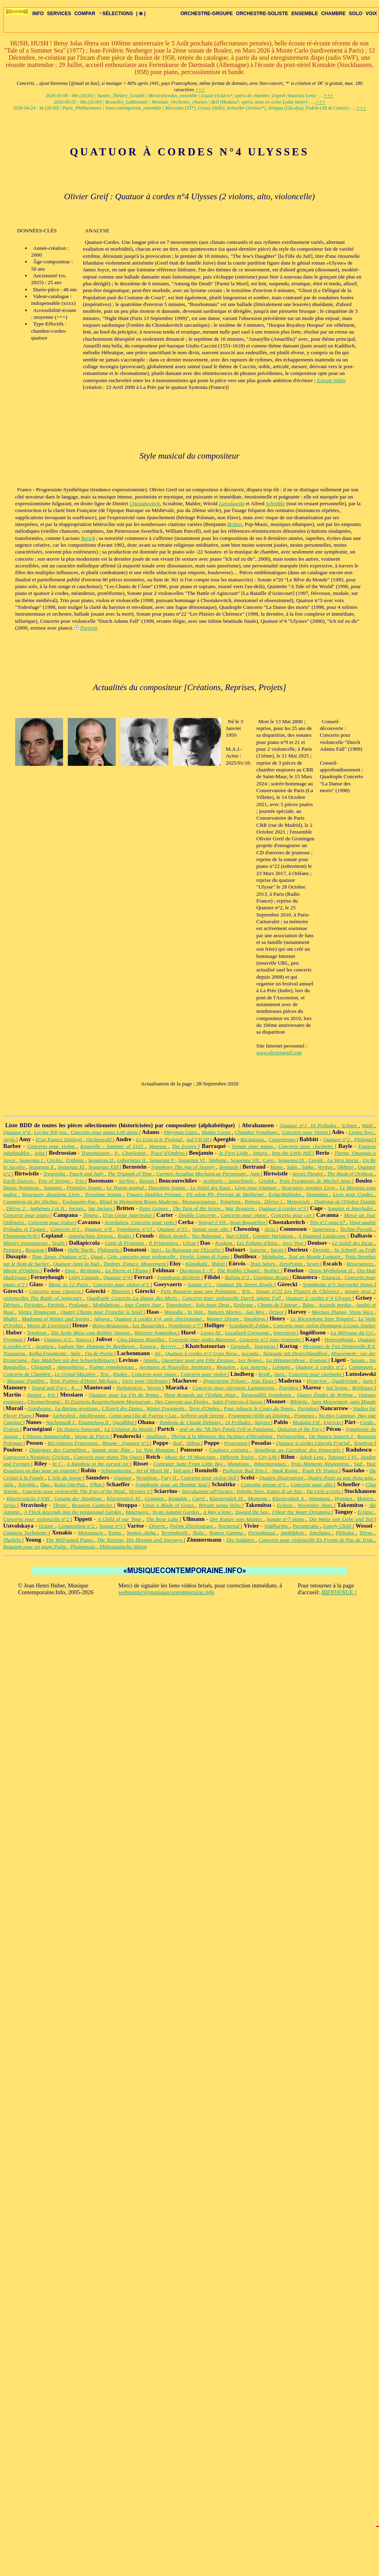  Describe the element at coordinates (211, 1229) in the screenshot. I see `Sonate pour alto` at that location.